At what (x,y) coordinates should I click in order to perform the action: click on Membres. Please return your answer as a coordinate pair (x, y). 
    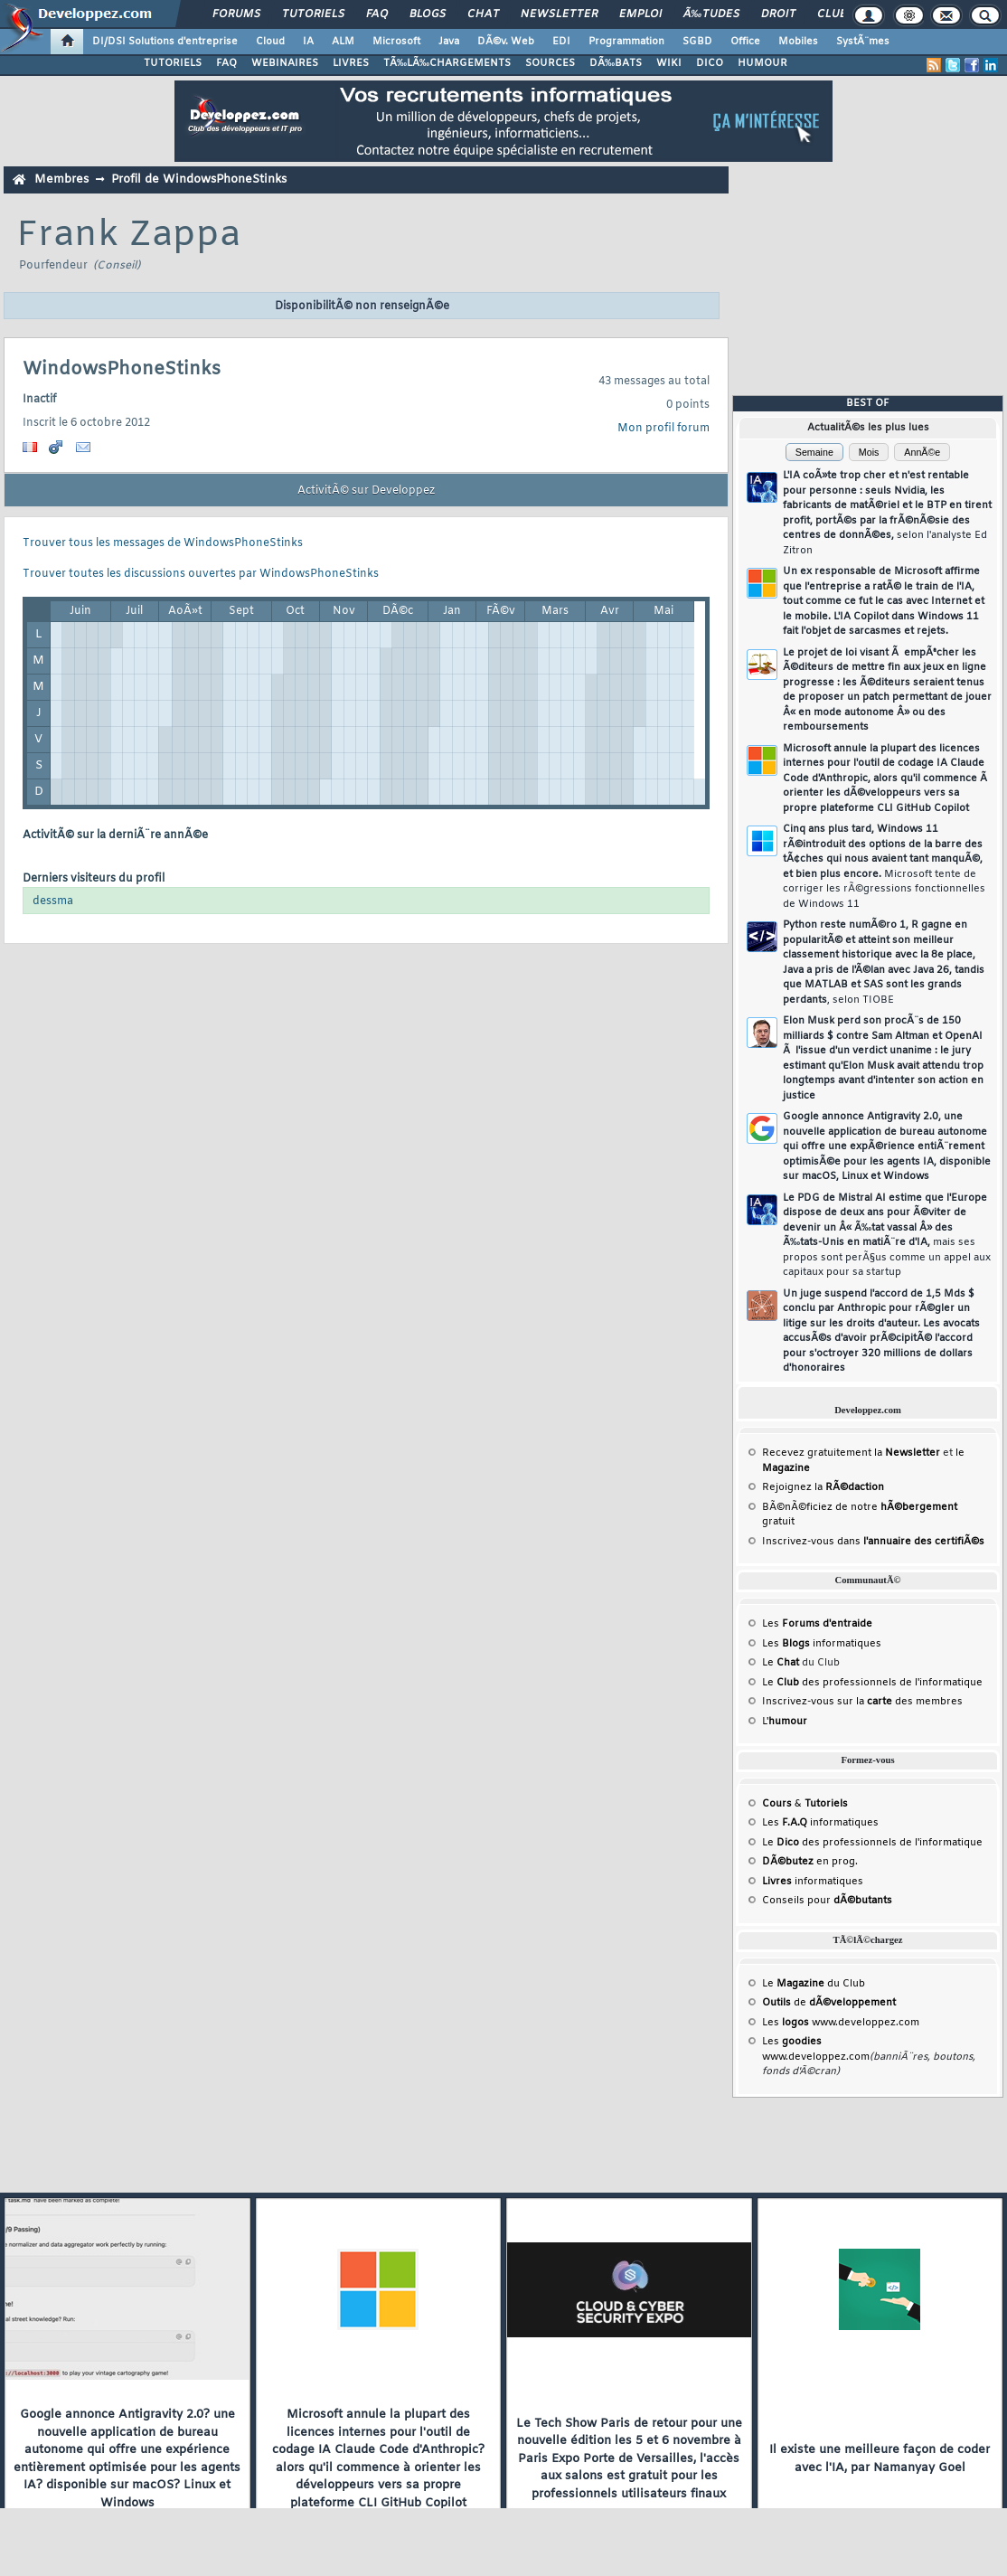
    Looking at the image, I should click on (61, 179).